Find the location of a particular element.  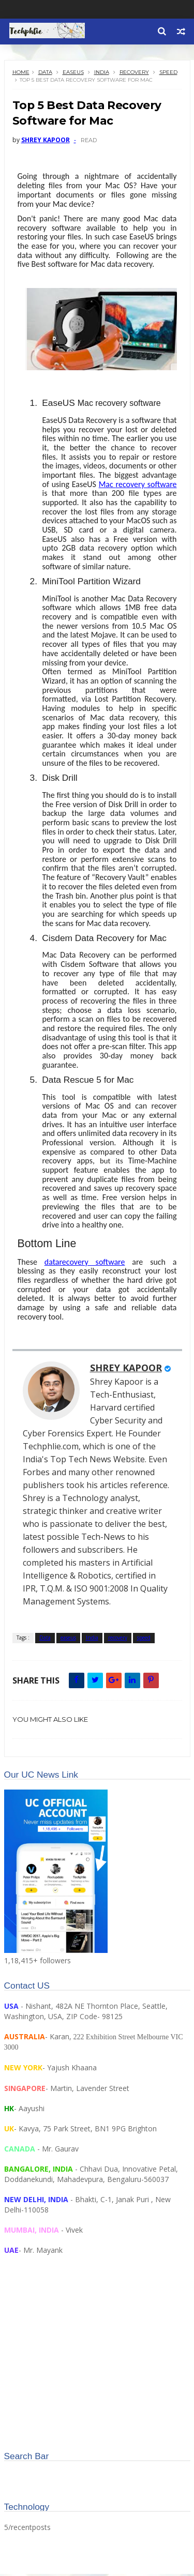

India is located at coordinates (101, 73).